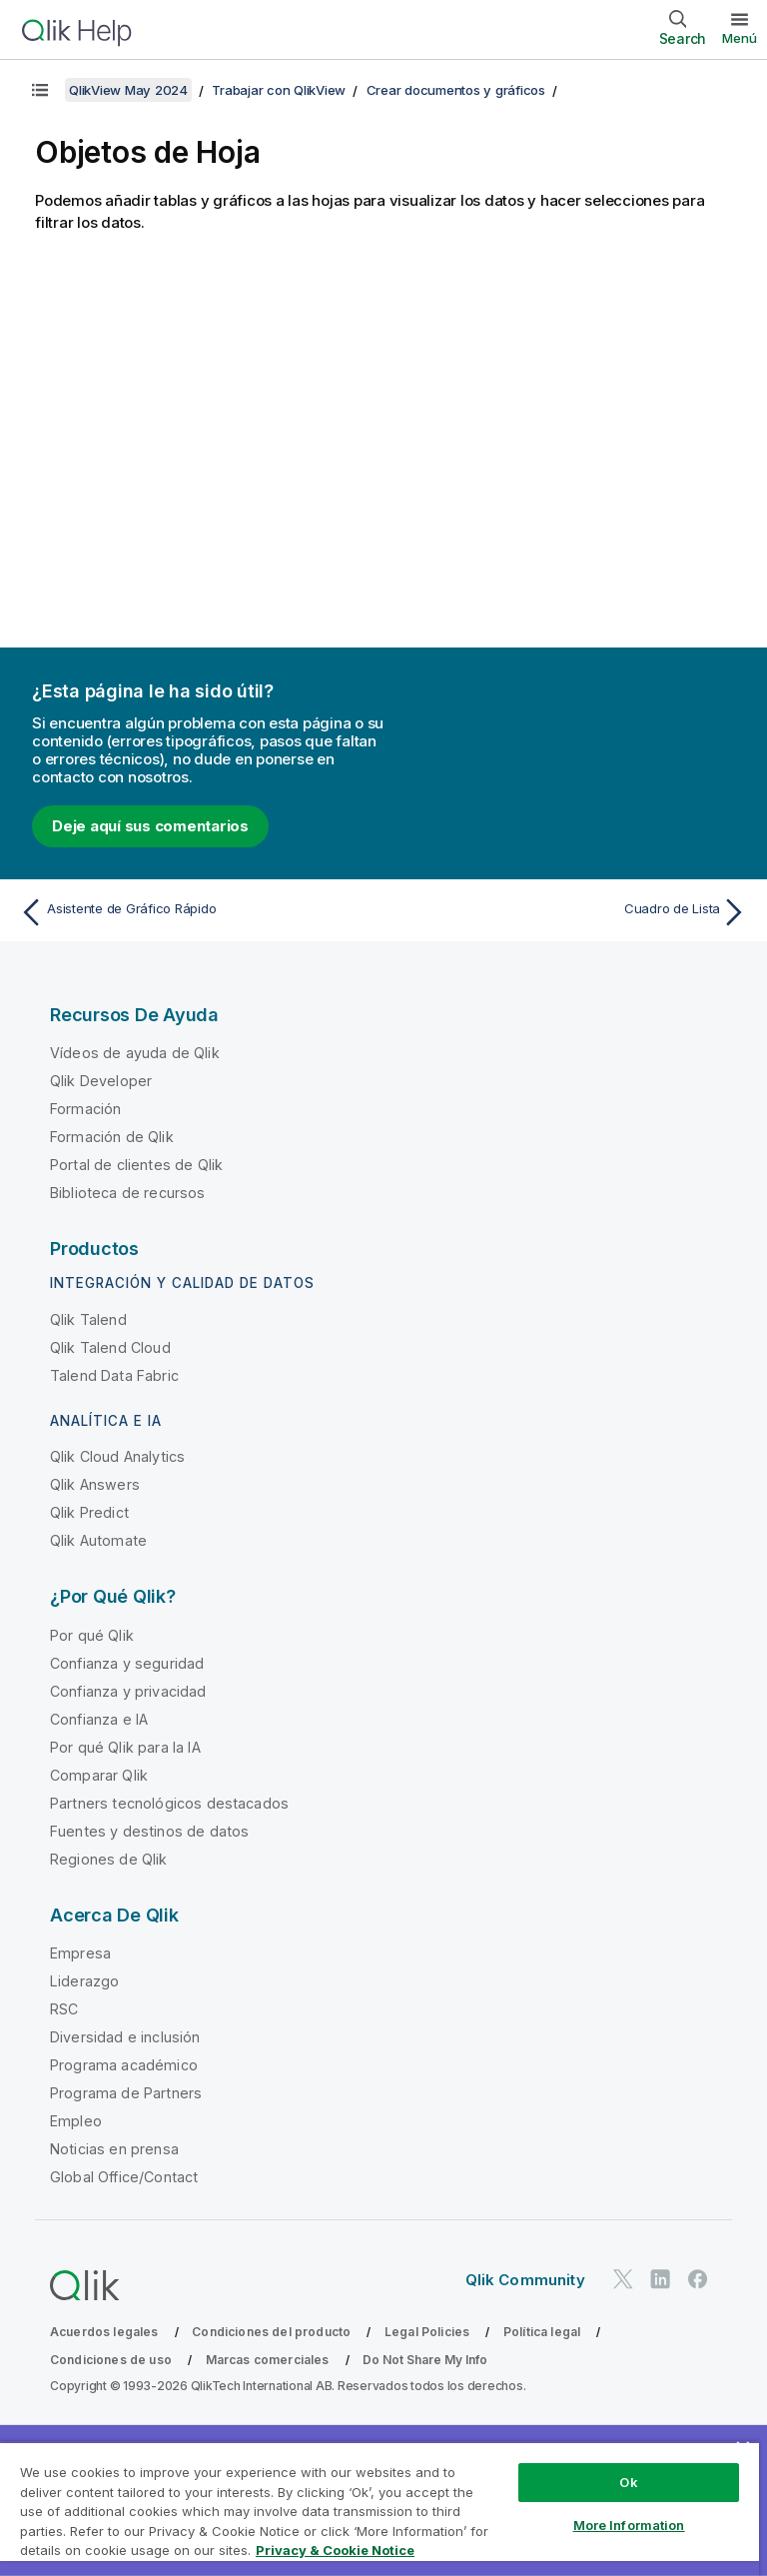 The width and height of the screenshot is (767, 2576). Describe the element at coordinates (660, 2278) in the screenshot. I see `[Qlik en LinkedIn]` at that location.